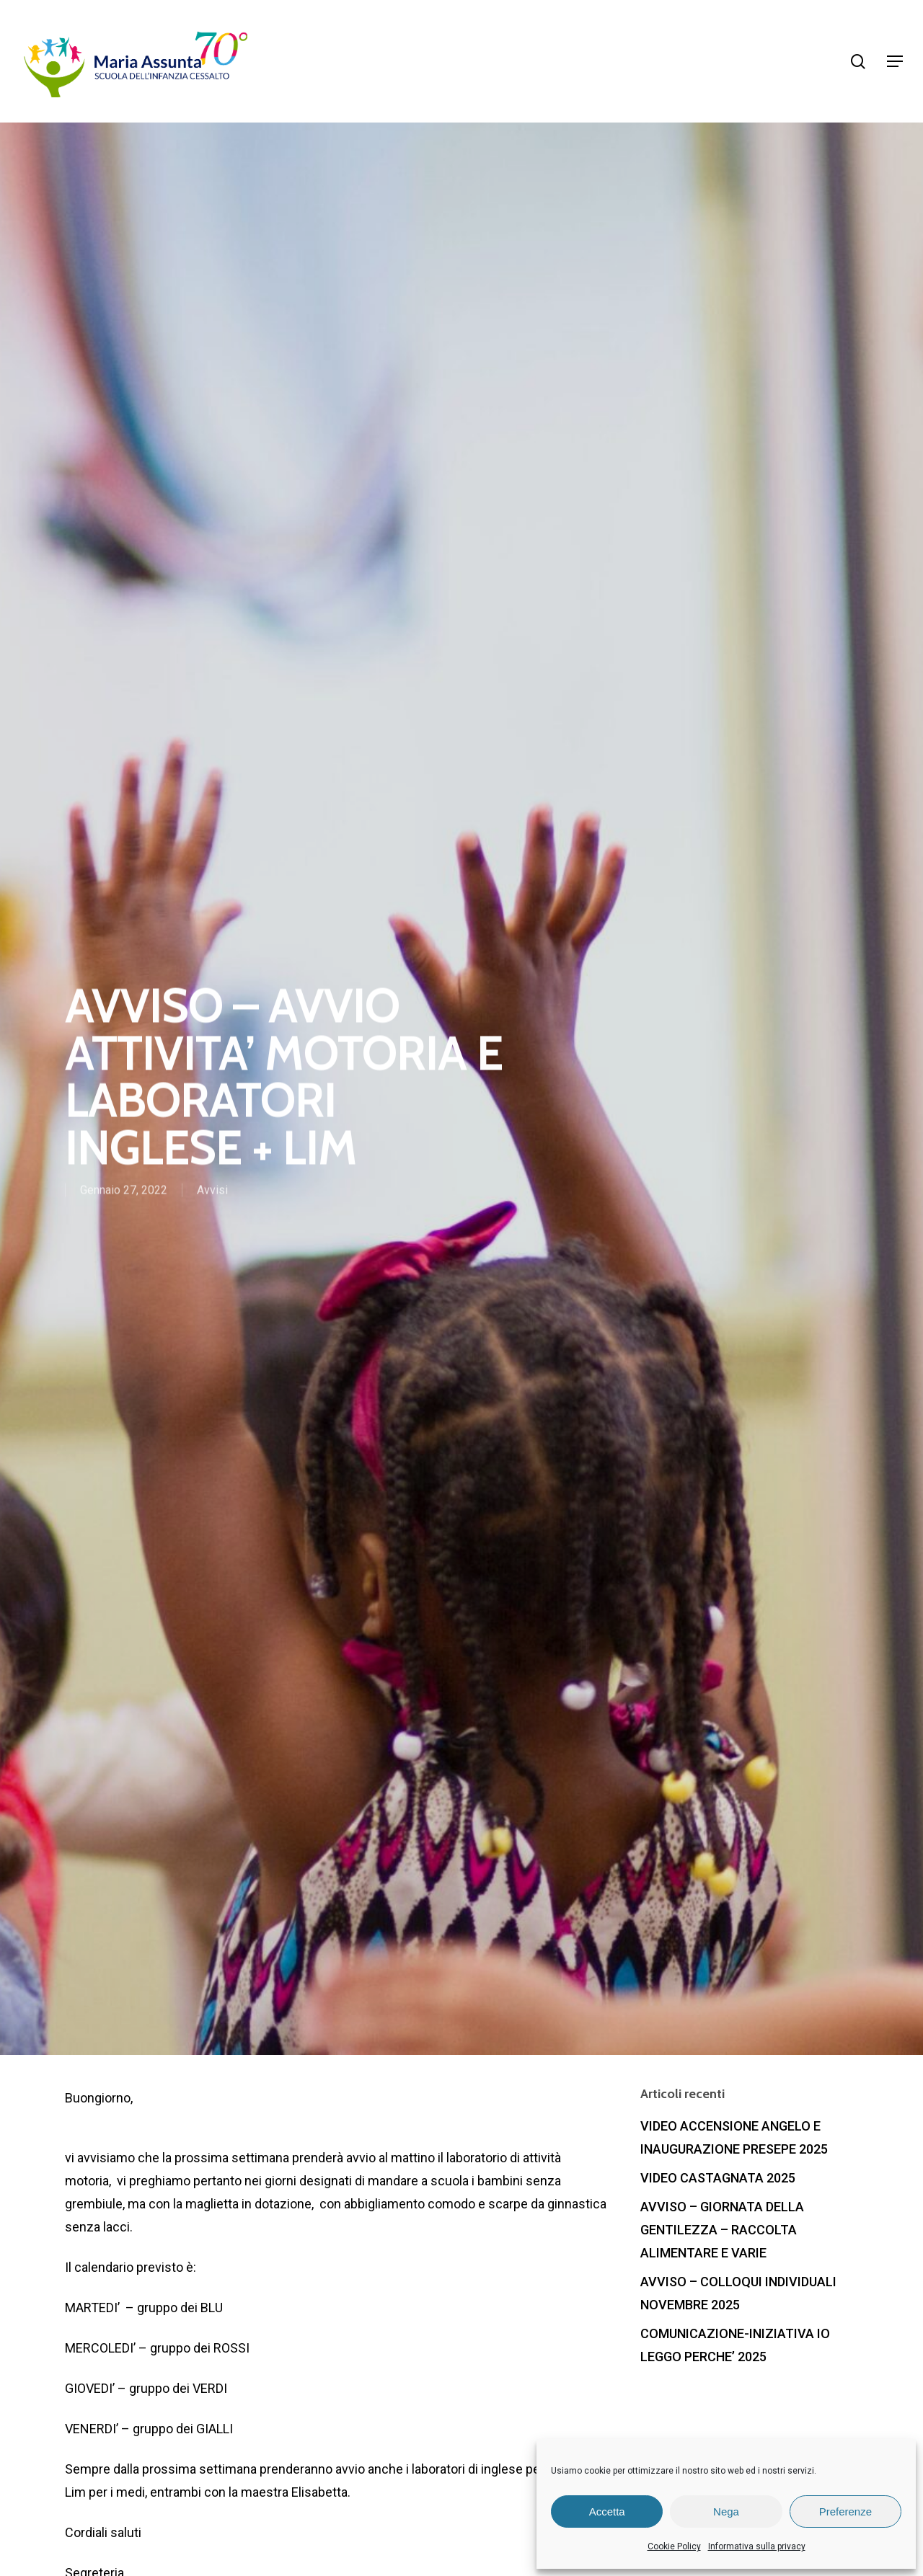  What do you see at coordinates (738, 2293) in the screenshot?
I see `AVVISO – COLLOQUI INDIVIDUALI NOVEMBRE 2025` at bounding box center [738, 2293].